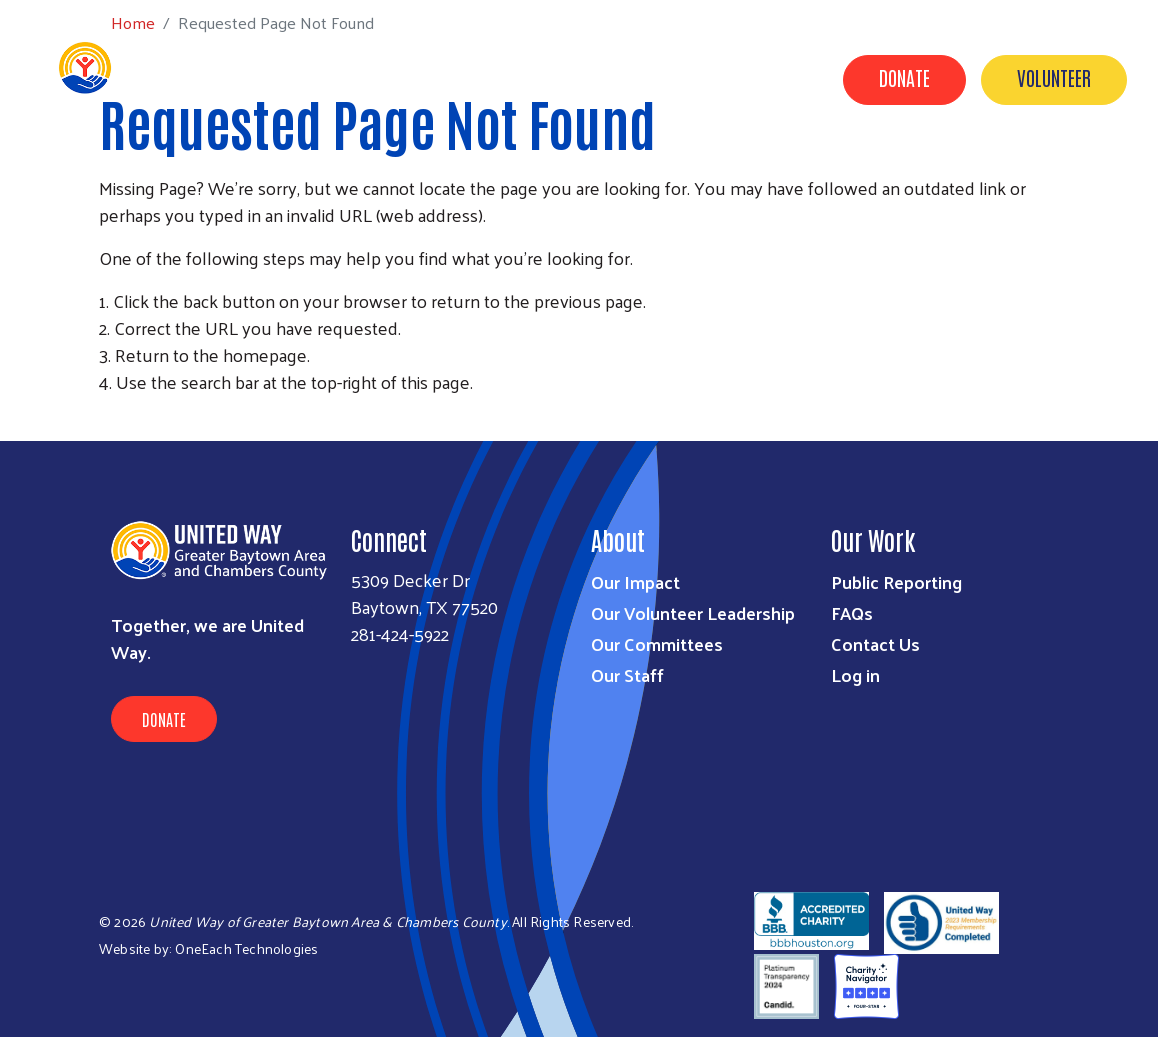  Describe the element at coordinates (599, 173) in the screenshot. I see `Get Involved` at that location.